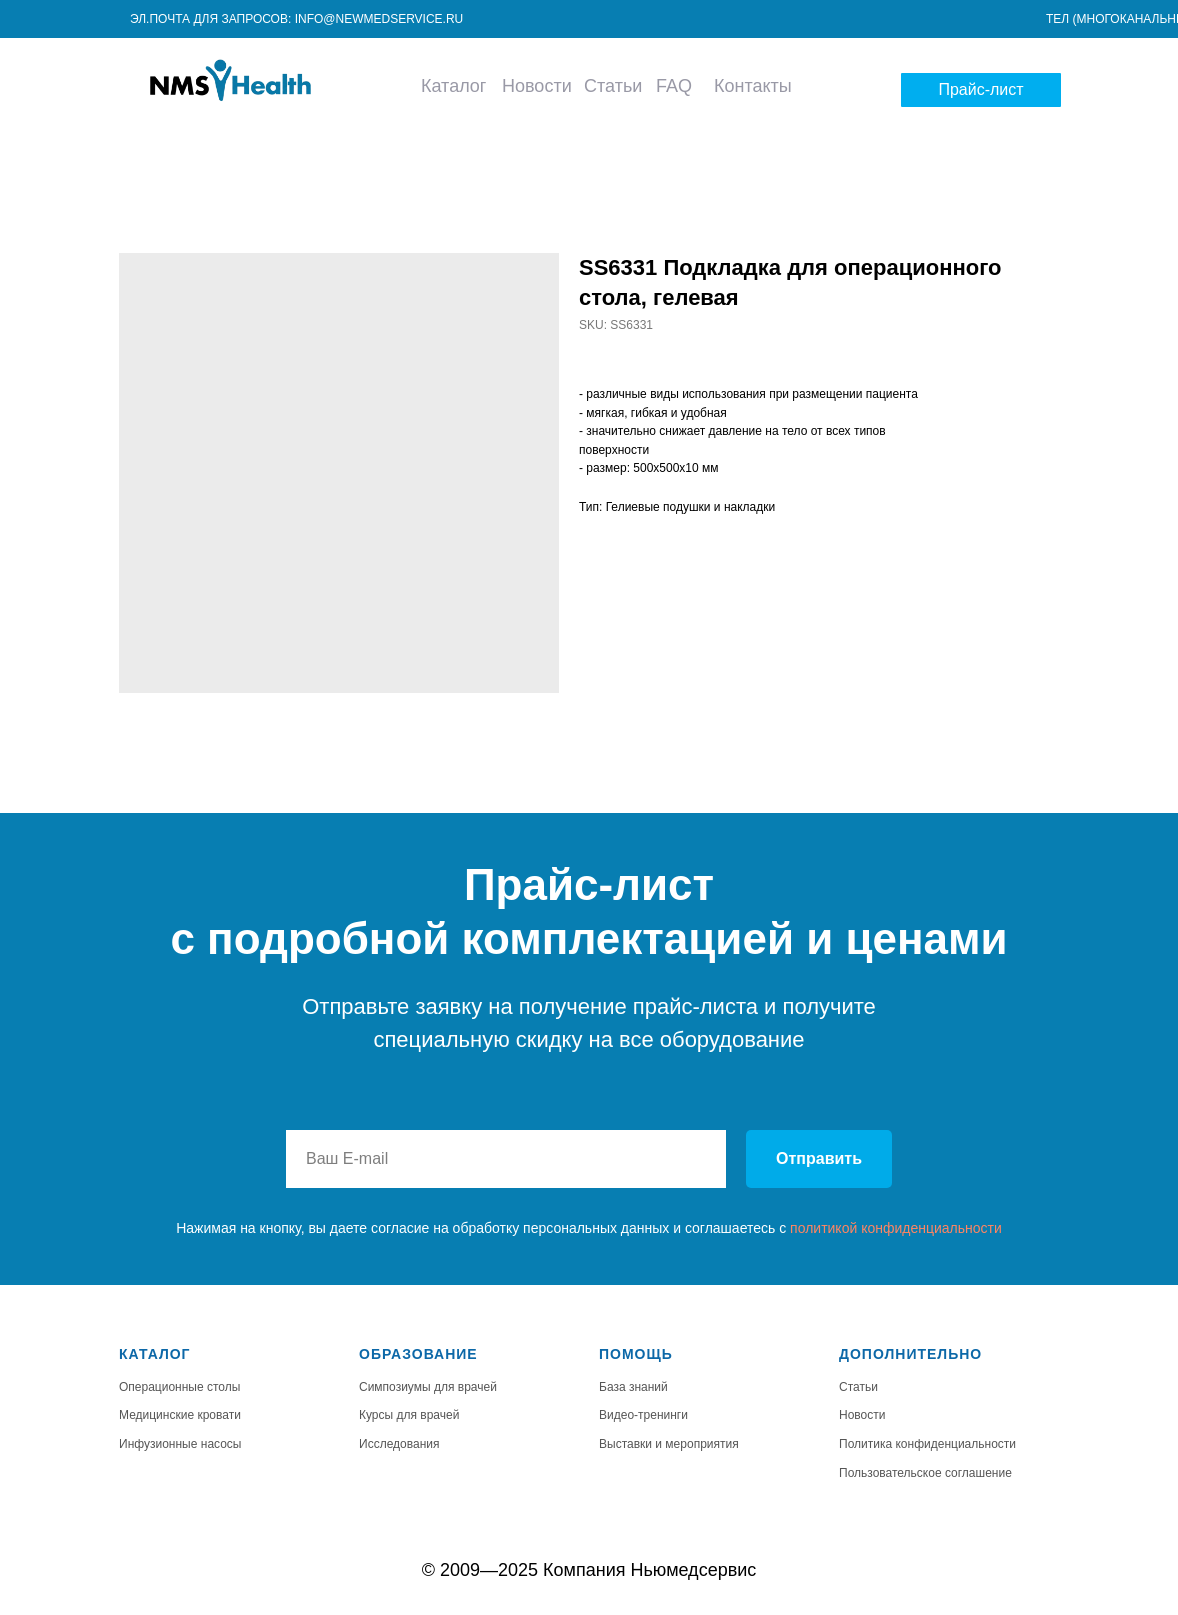 The width and height of the screenshot is (1178, 1615). I want to click on Каталог, so click(453, 86).